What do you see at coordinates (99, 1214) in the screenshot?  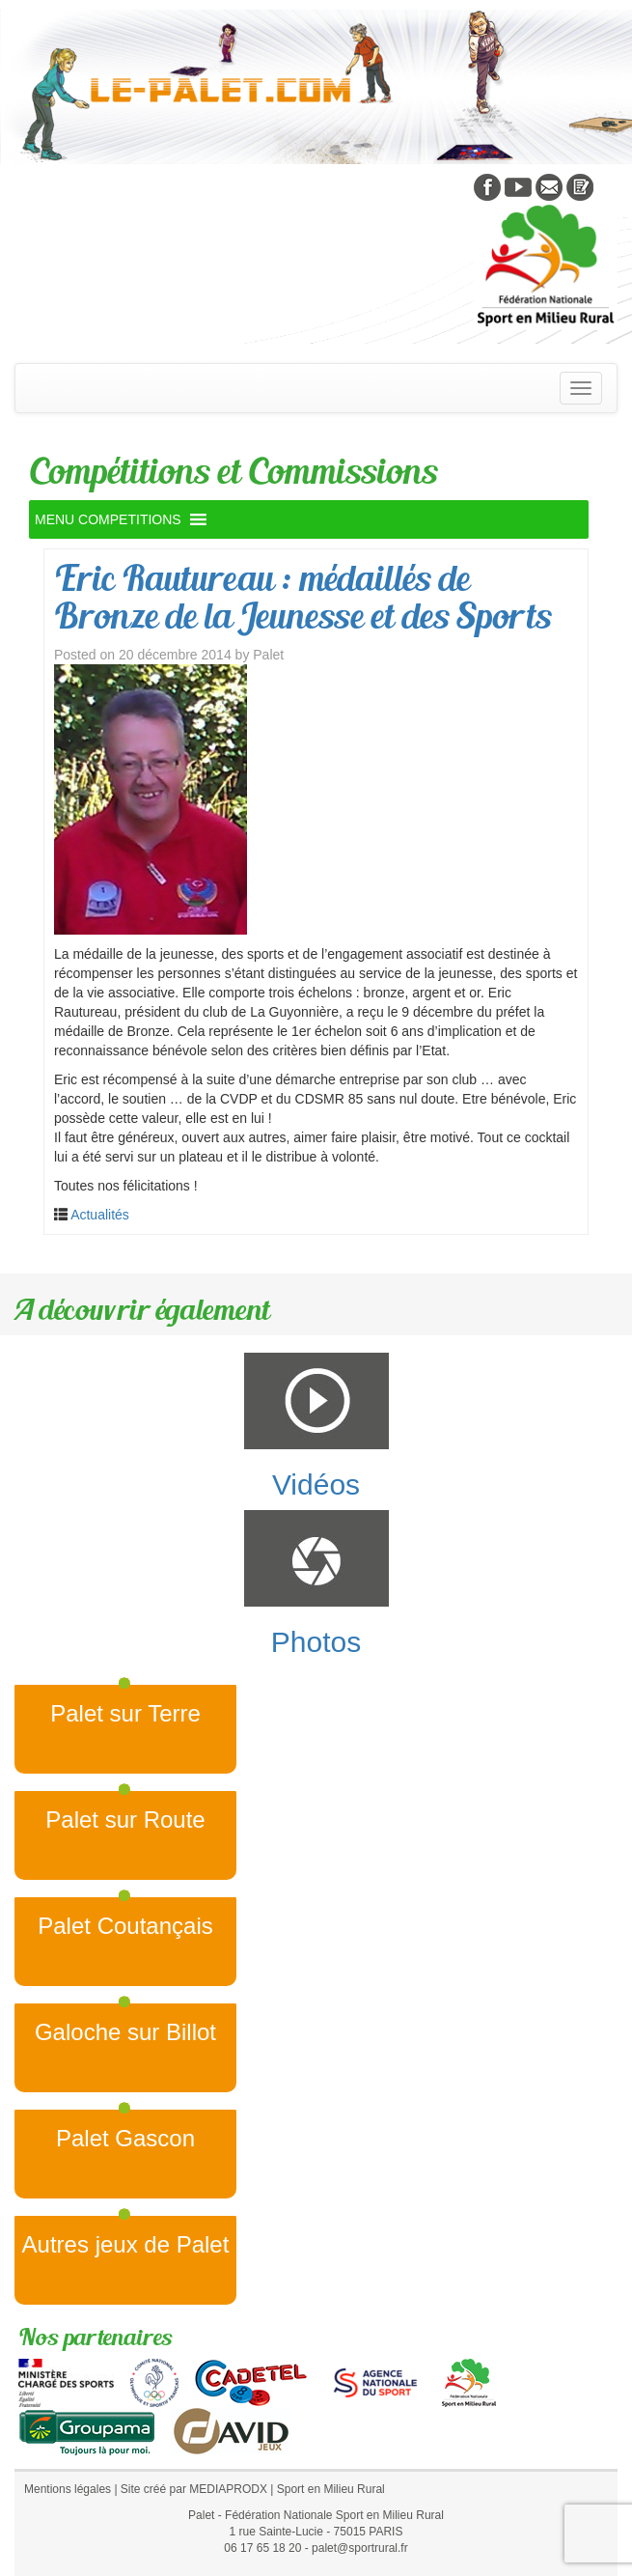 I see `Actualités` at bounding box center [99, 1214].